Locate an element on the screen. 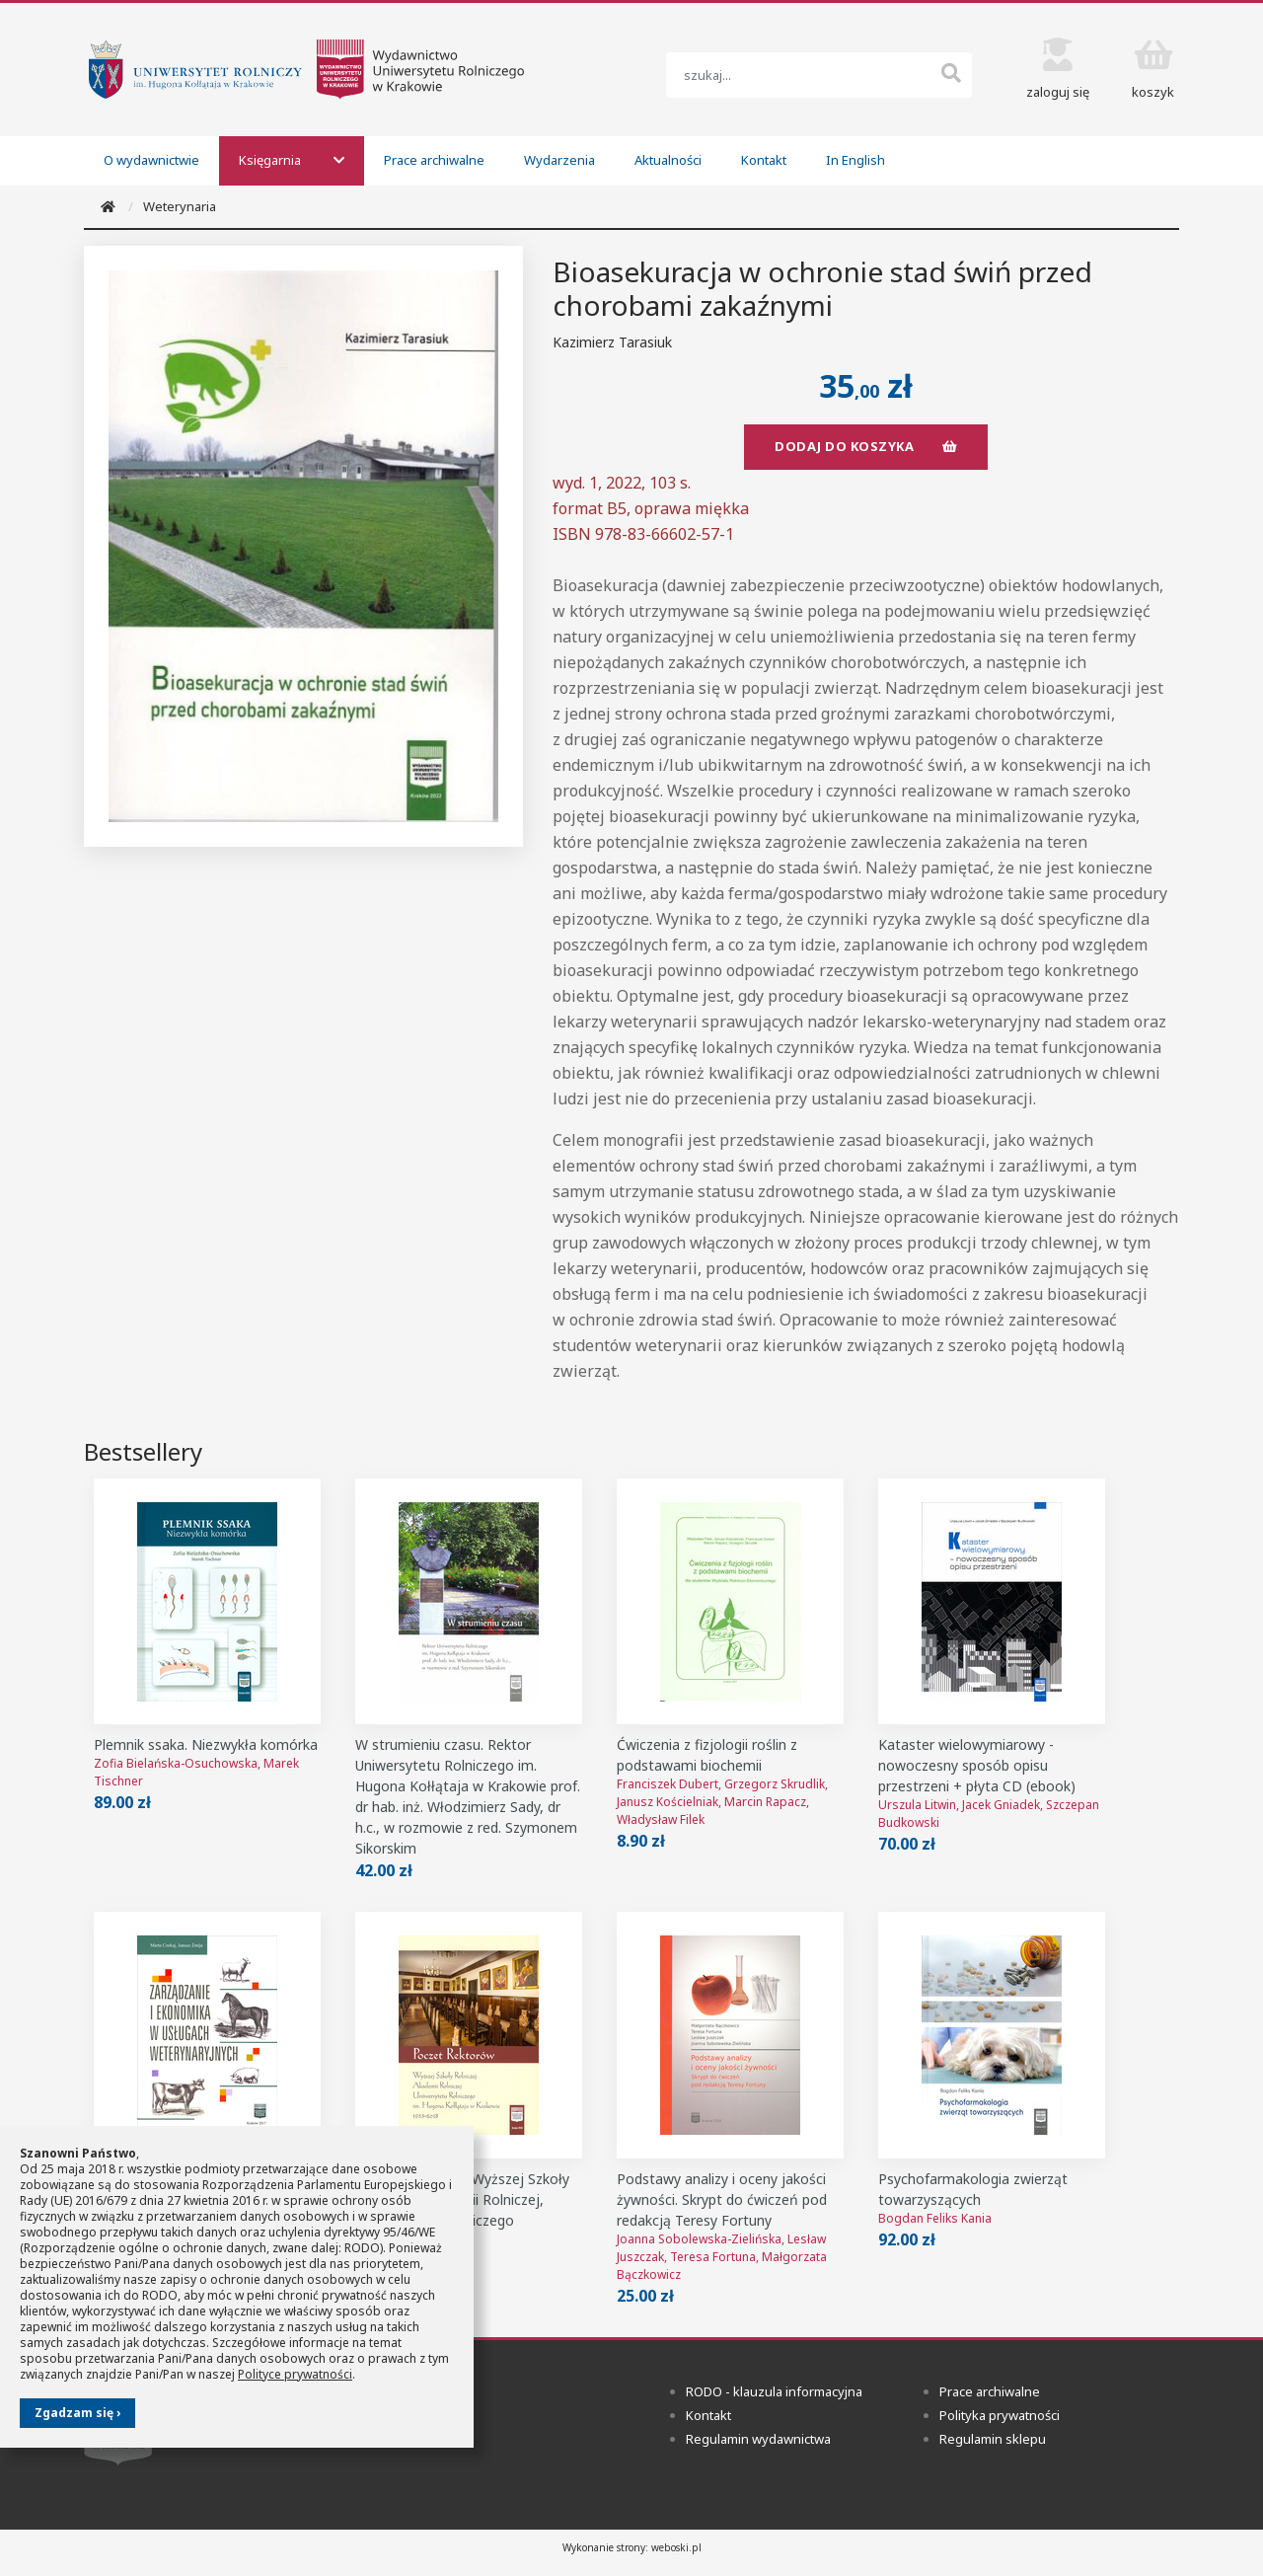 This screenshot has height=2576, width=1263. weboski.pl is located at coordinates (676, 2548).